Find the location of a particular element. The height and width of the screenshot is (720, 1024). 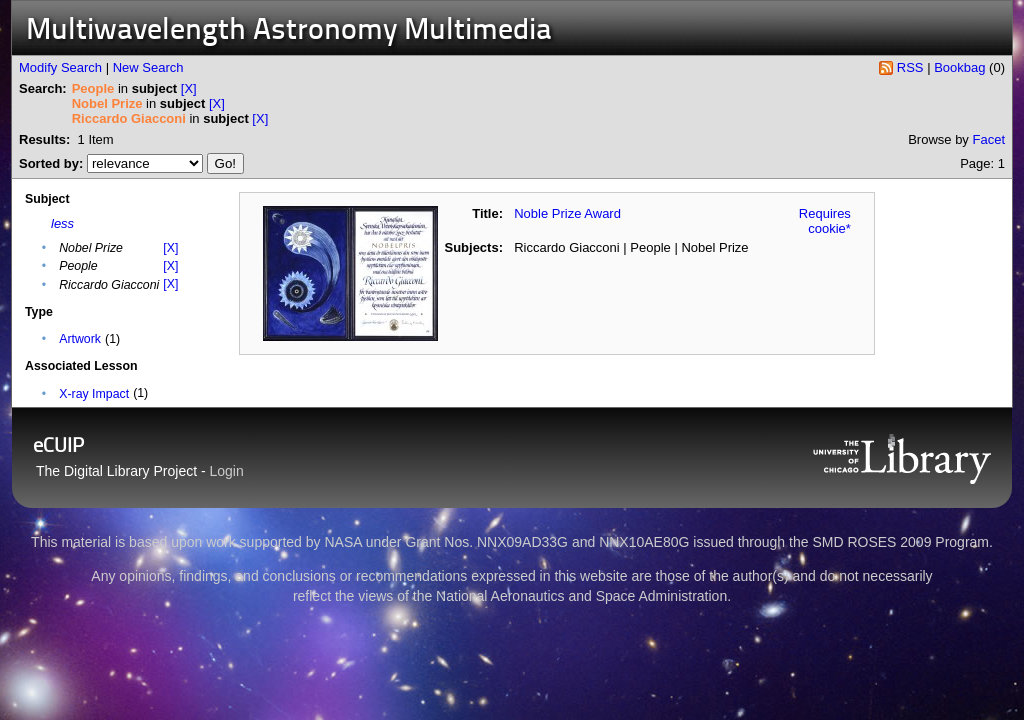

[X] is located at coordinates (189, 88).